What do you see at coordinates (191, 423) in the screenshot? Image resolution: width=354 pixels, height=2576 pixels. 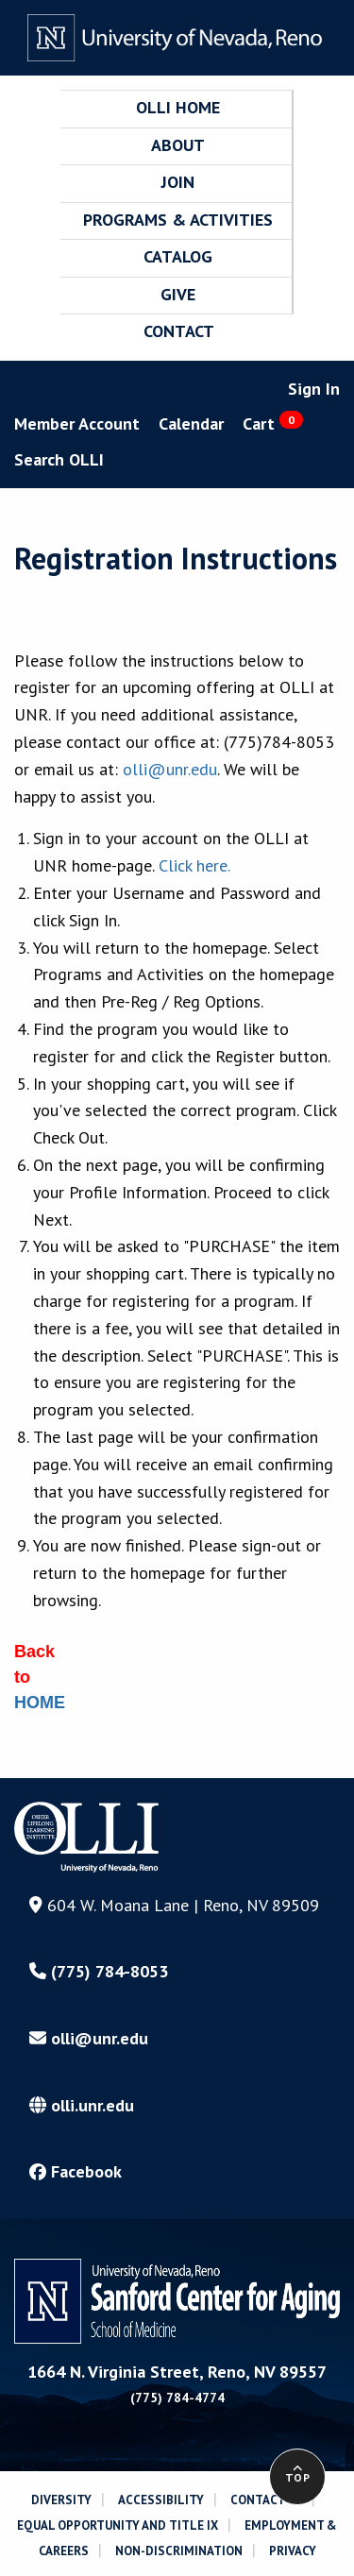 I see `Calendar` at bounding box center [191, 423].